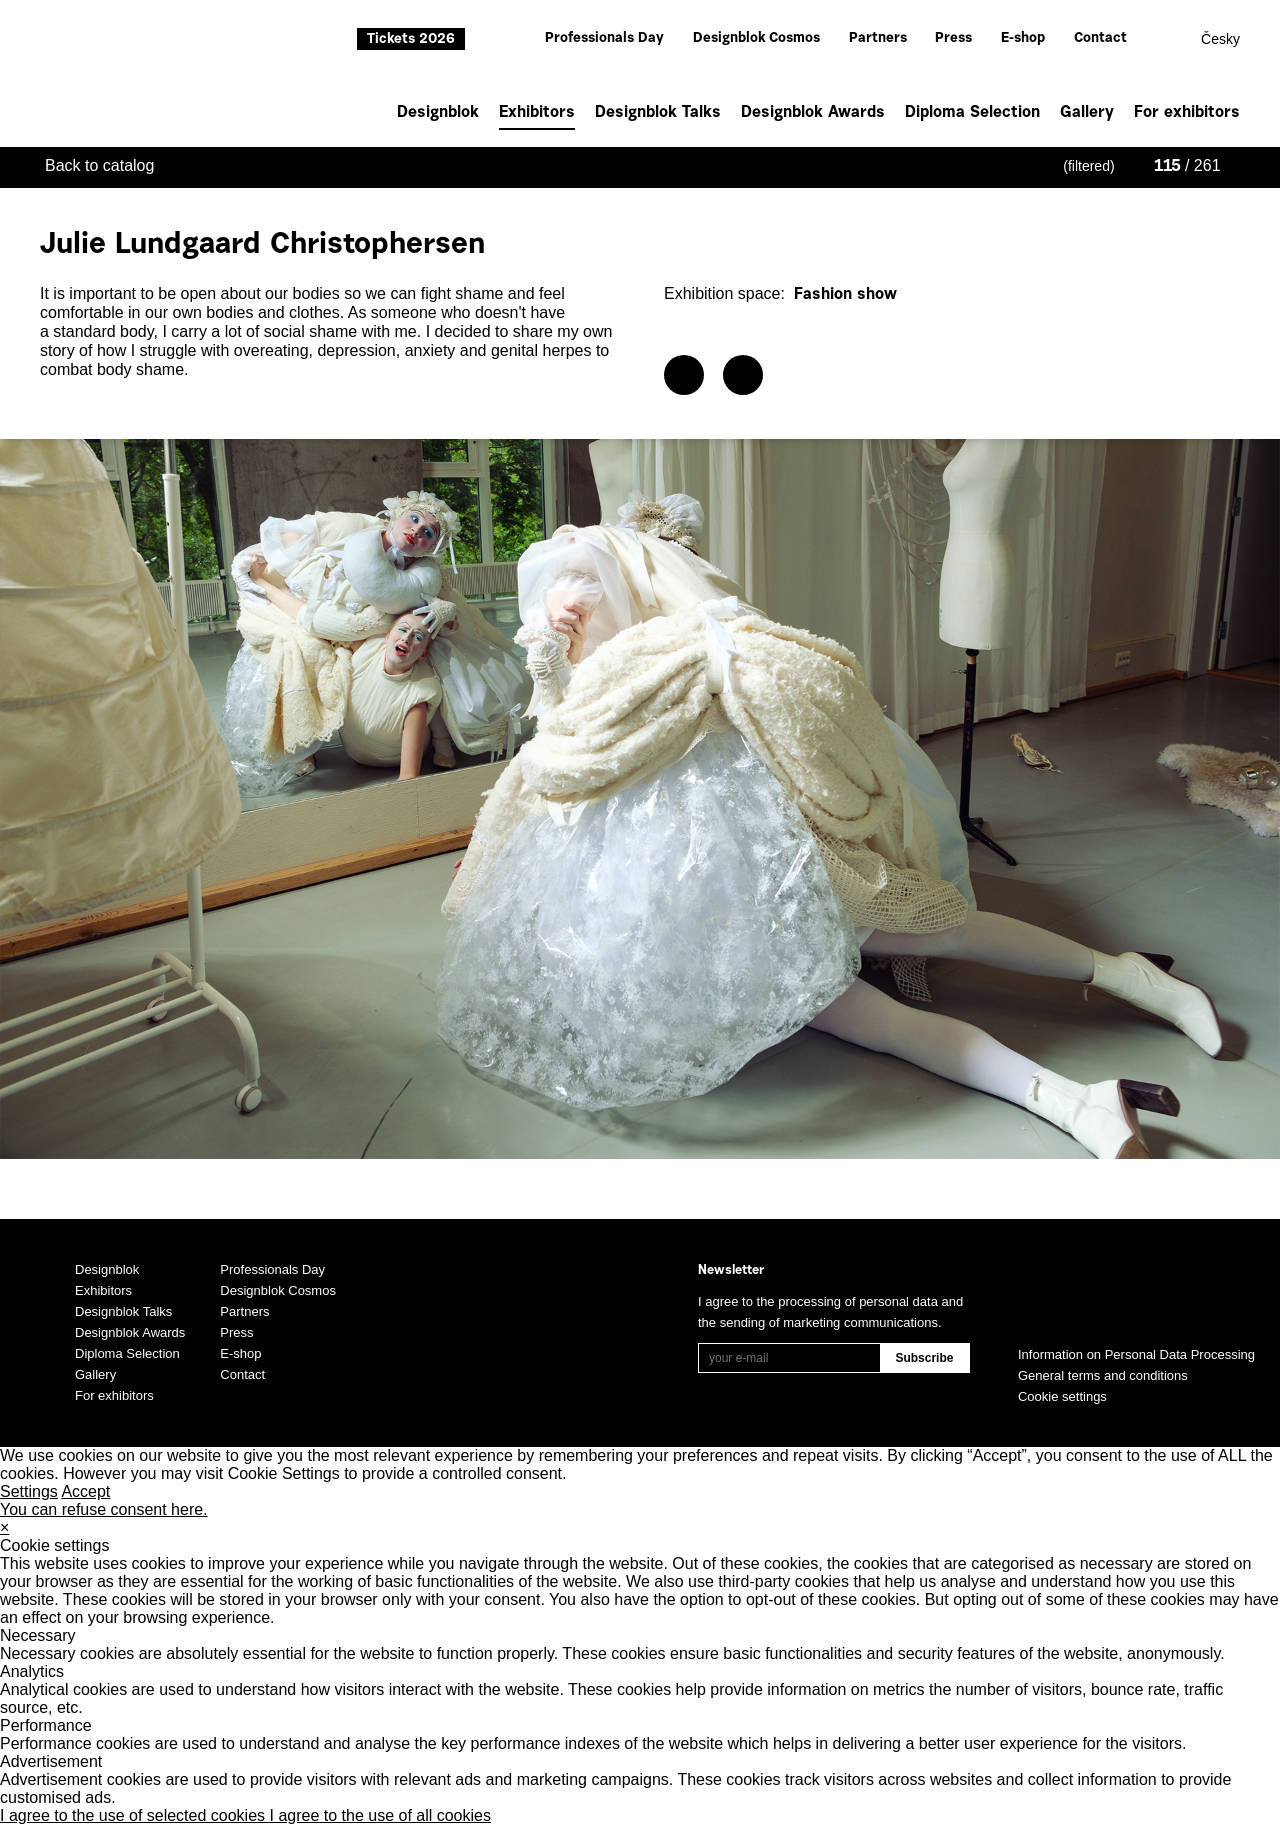  Describe the element at coordinates (756, 39) in the screenshot. I see `Designblok Cosmos` at that location.